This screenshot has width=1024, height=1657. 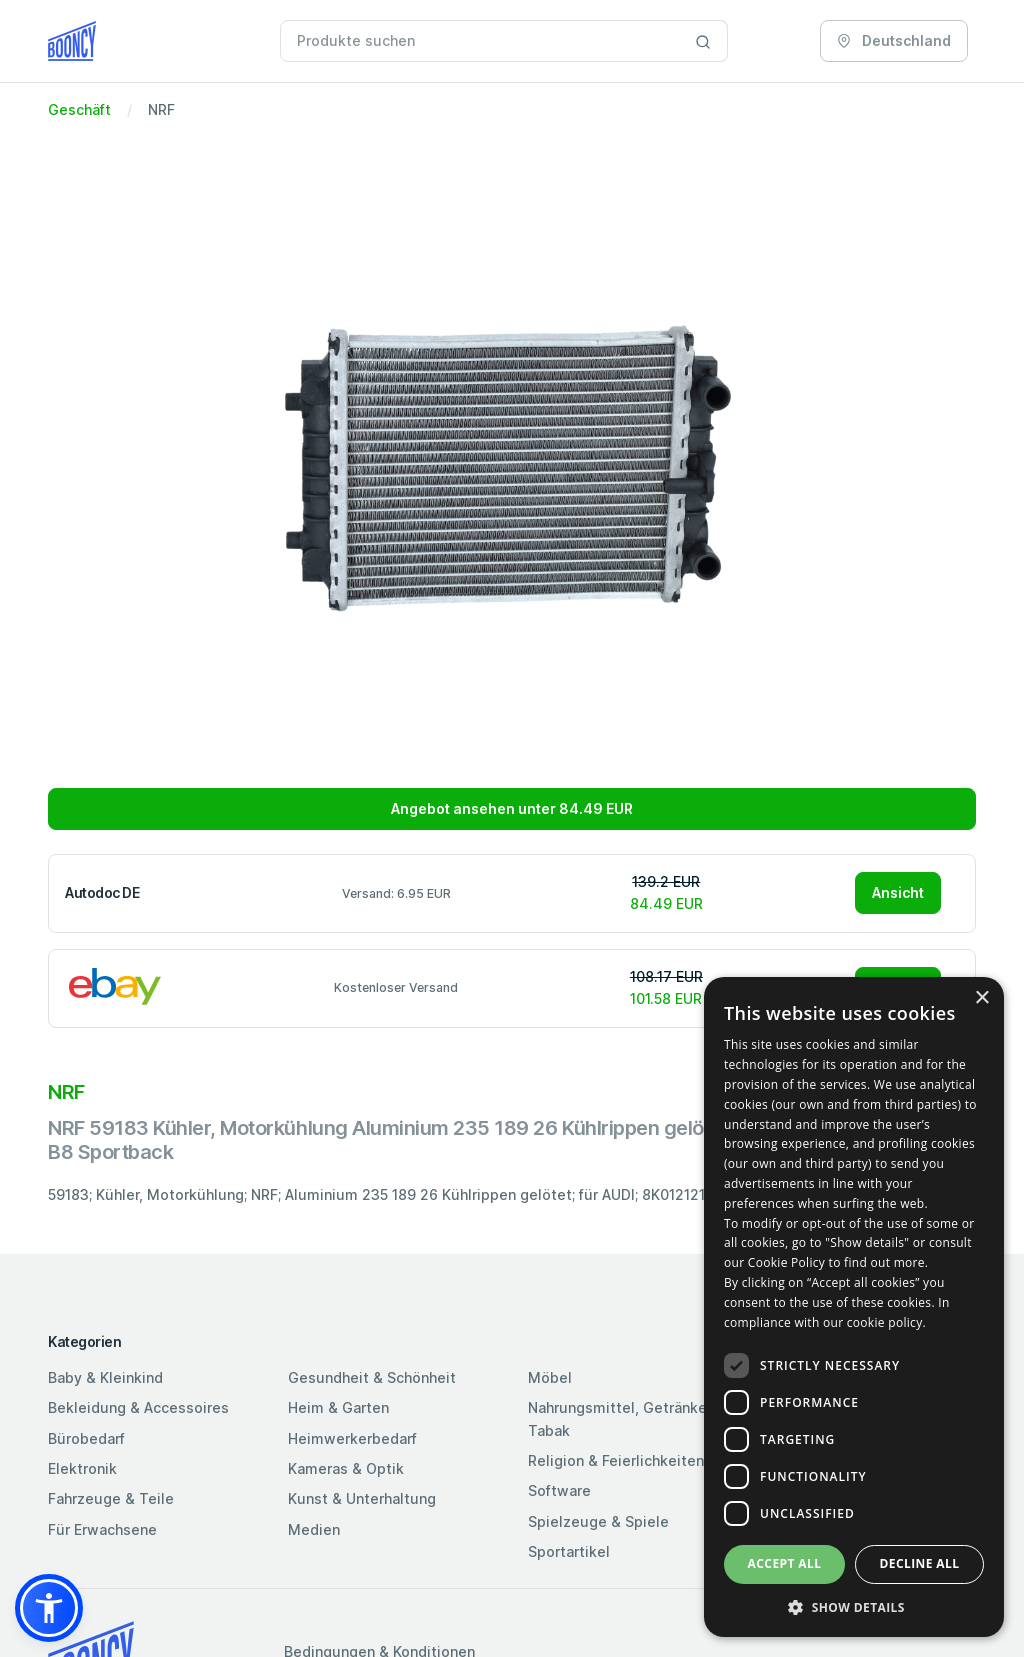 I want to click on [dialog], so click(x=854, y=1307).